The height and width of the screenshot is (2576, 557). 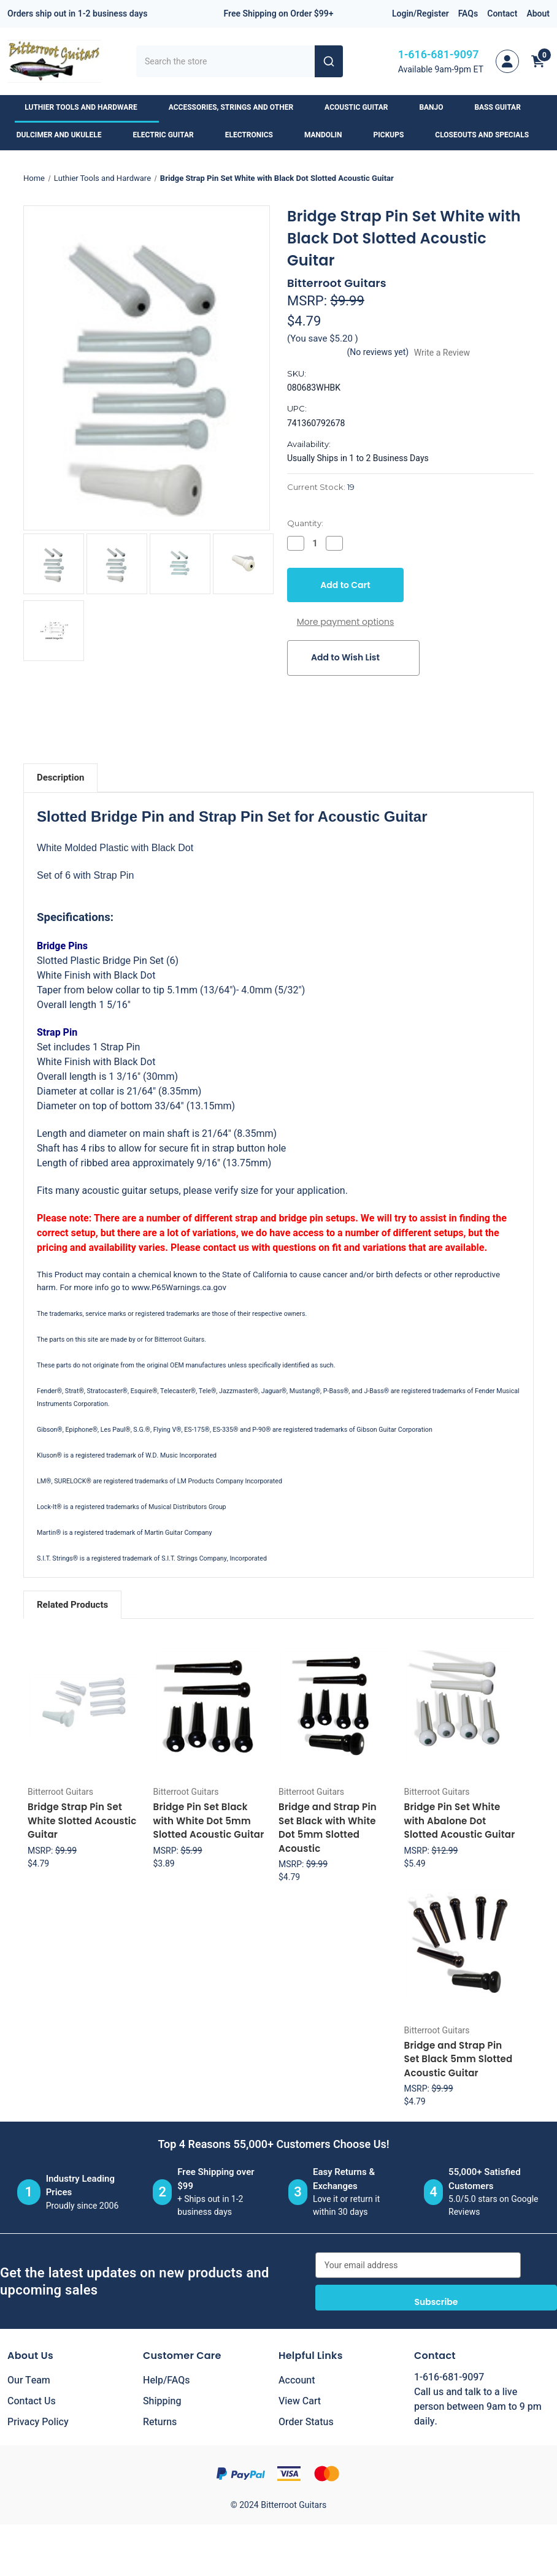 What do you see at coordinates (362, 107) in the screenshot?
I see `Acoustic Guitar` at bounding box center [362, 107].